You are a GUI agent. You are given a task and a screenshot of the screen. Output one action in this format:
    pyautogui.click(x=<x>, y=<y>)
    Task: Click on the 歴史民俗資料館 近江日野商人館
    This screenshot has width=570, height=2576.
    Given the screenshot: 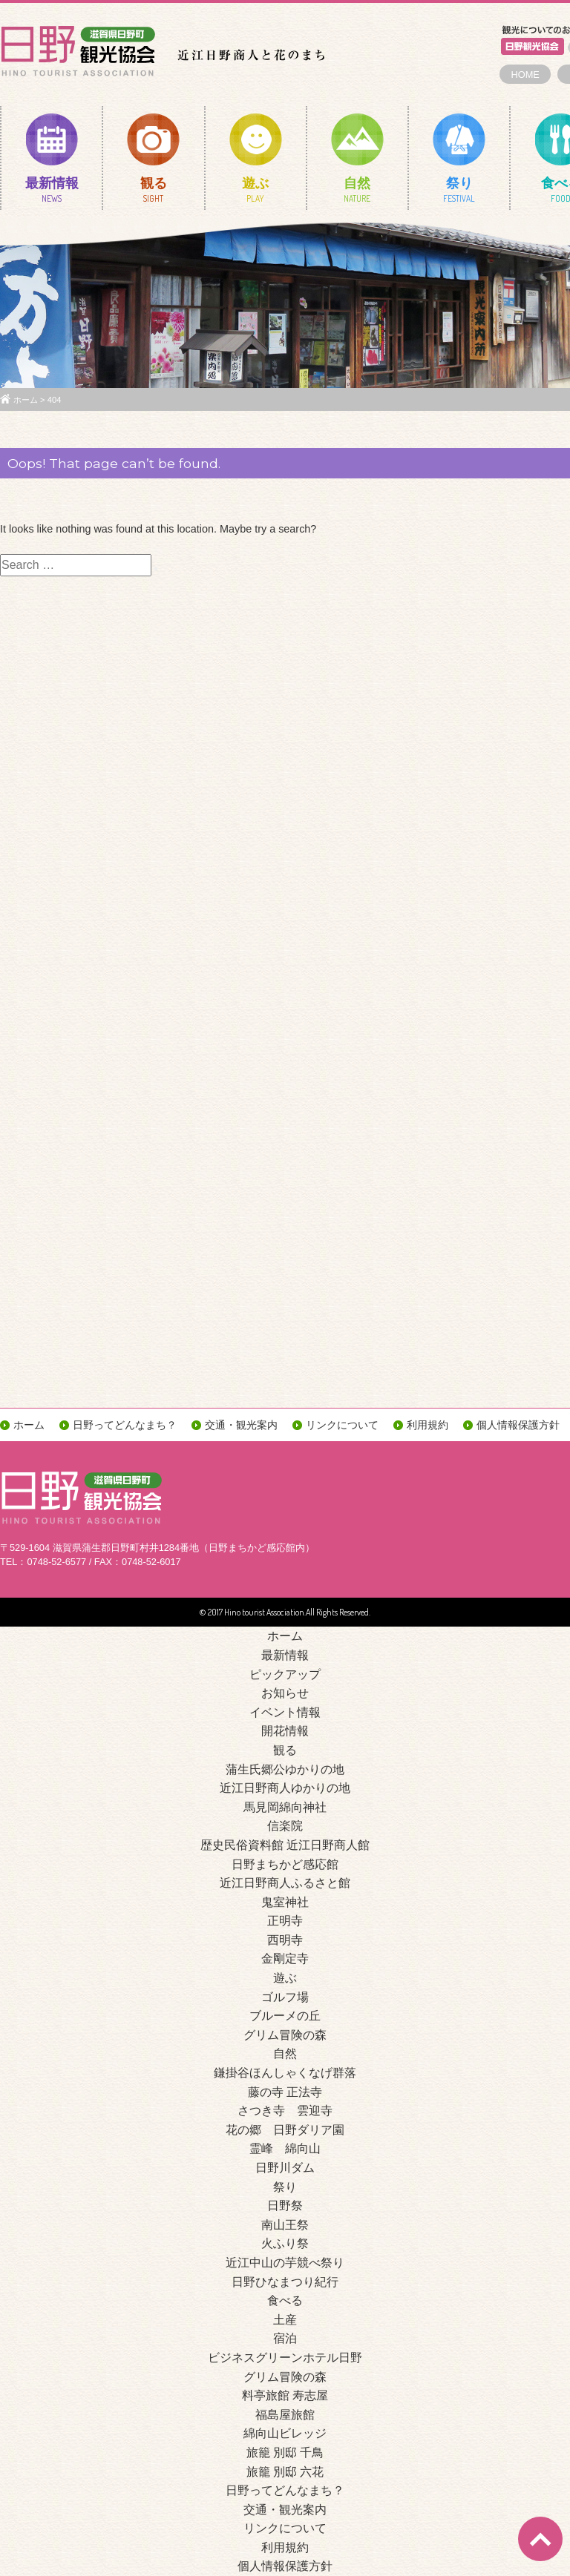 What is the action you would take?
    pyautogui.click(x=285, y=1845)
    